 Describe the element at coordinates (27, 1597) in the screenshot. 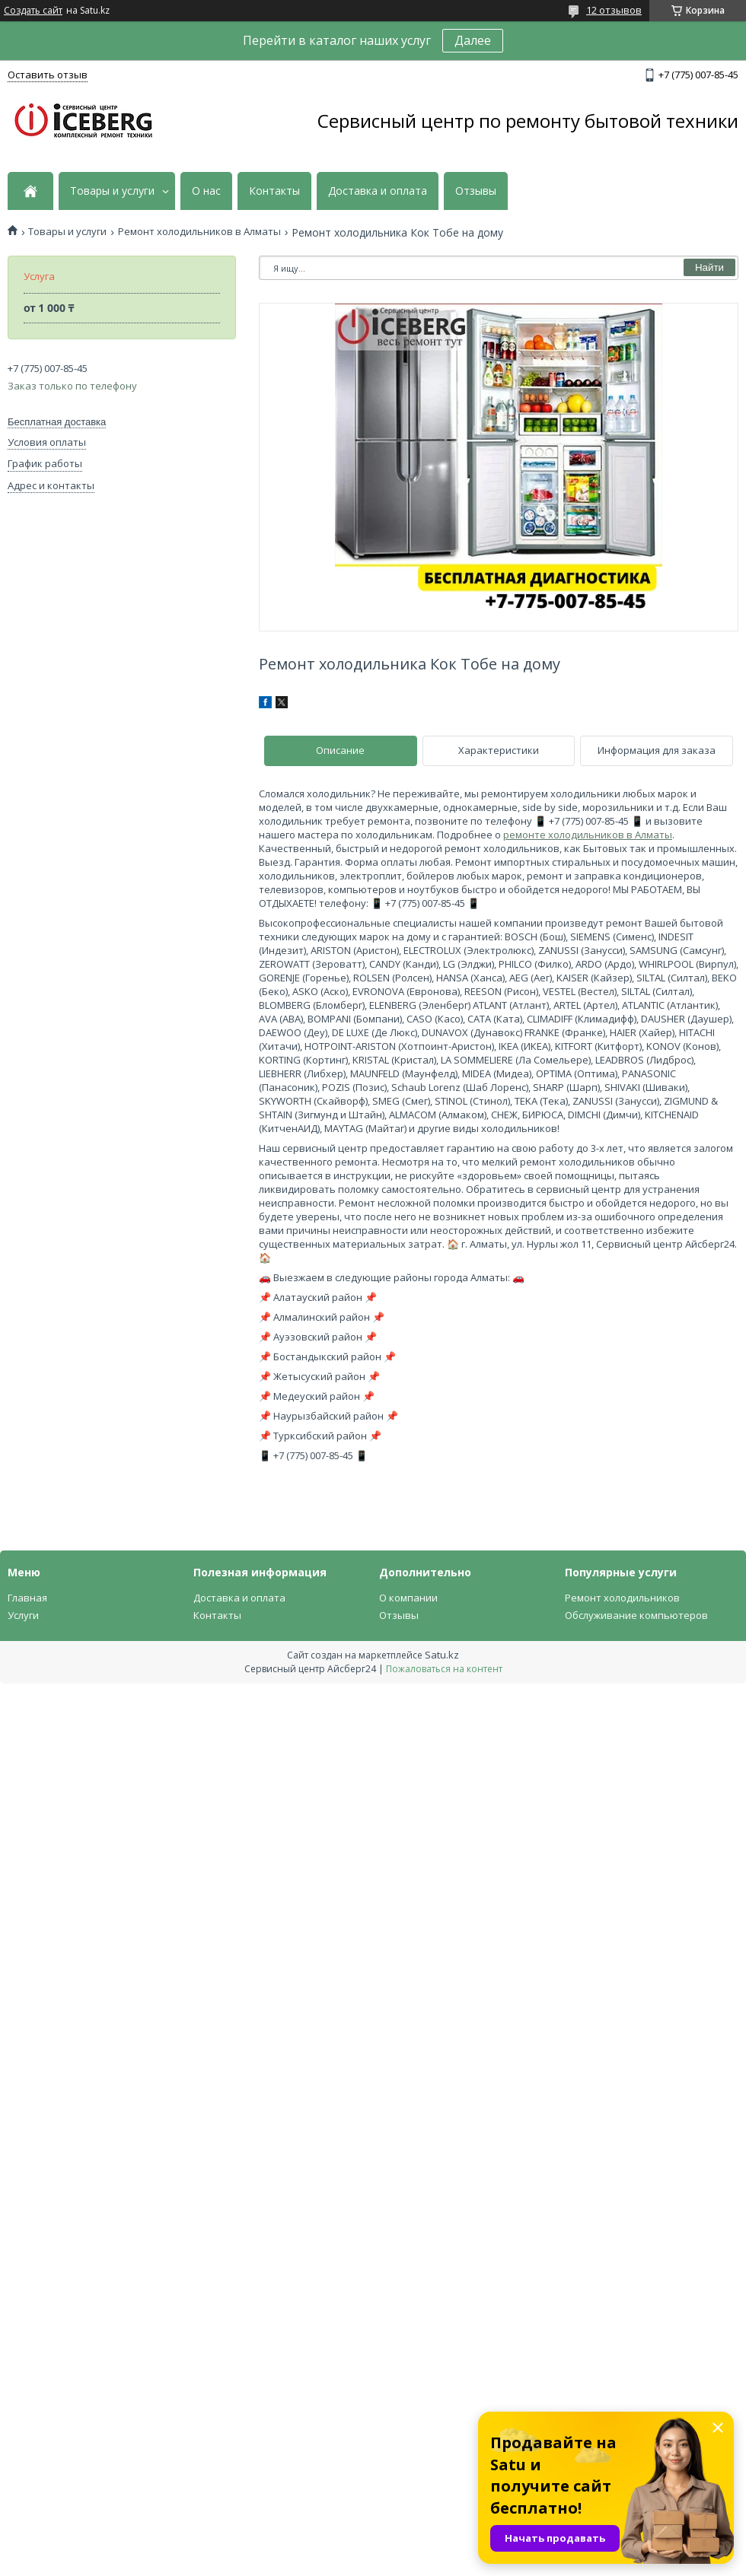

I see `Главная` at that location.